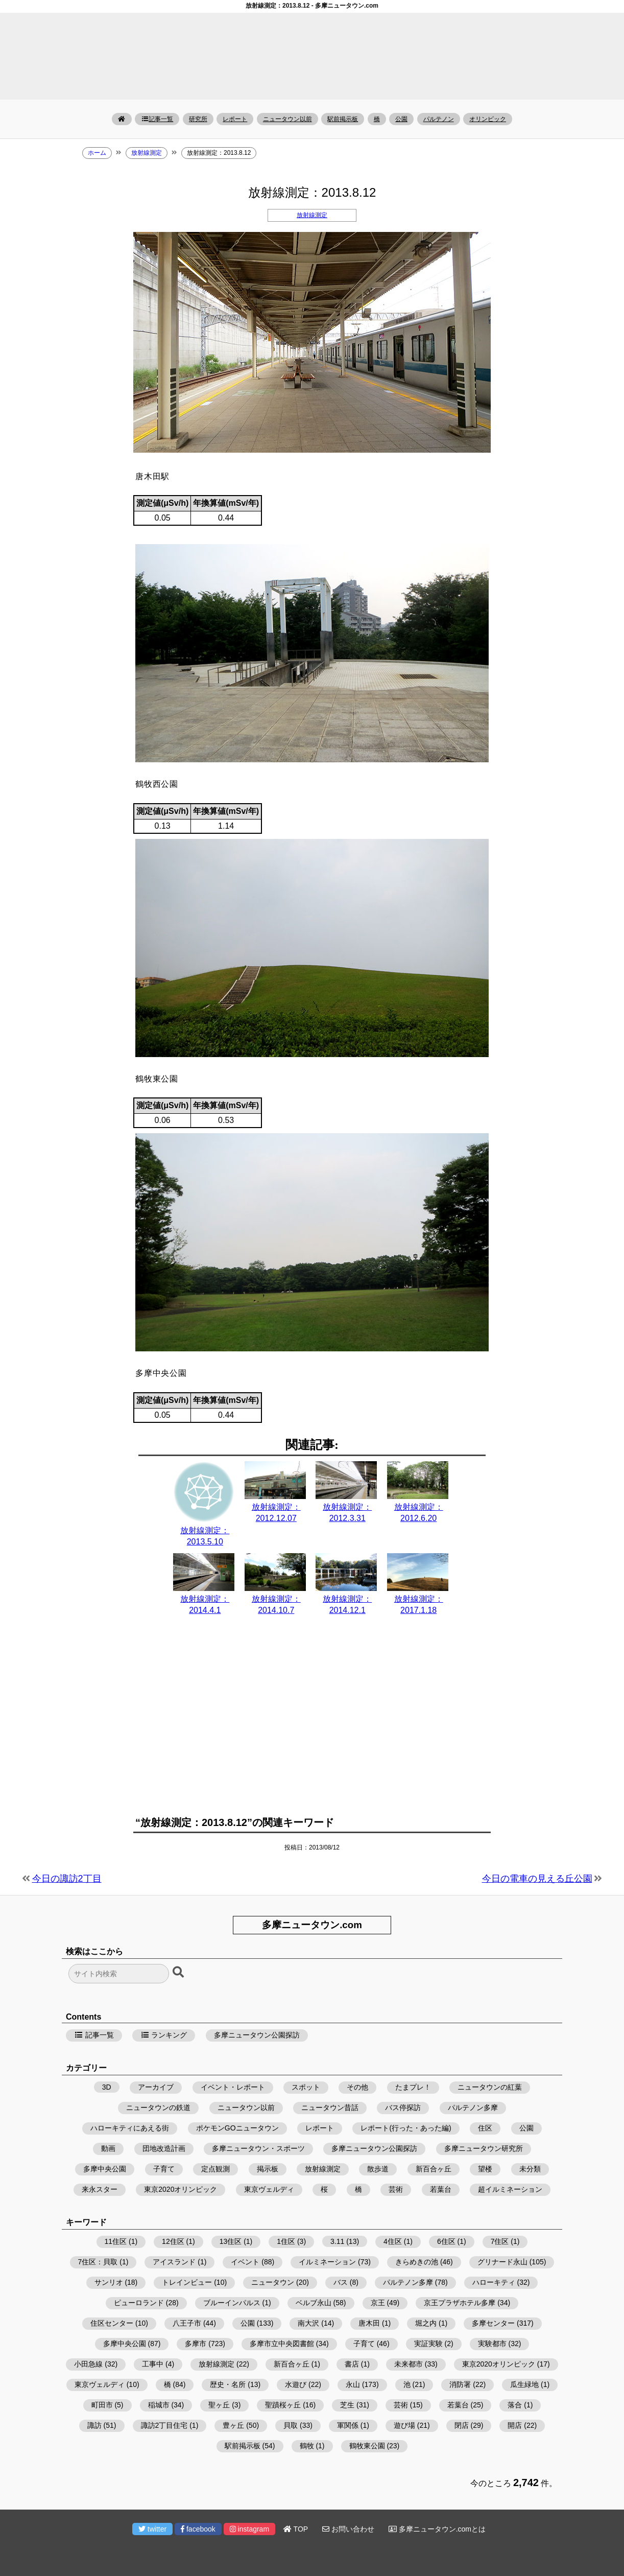  What do you see at coordinates (515, 2425) in the screenshot?
I see `開店` at bounding box center [515, 2425].